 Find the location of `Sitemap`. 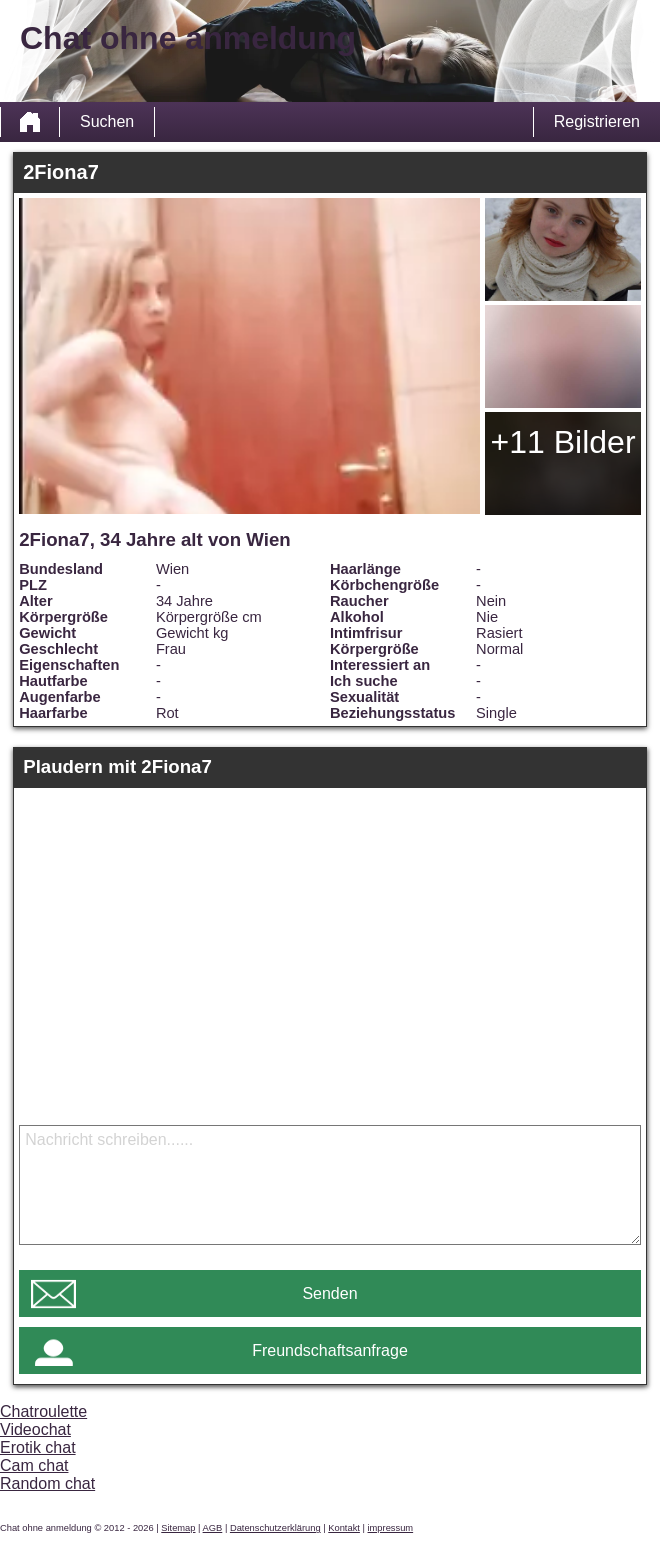

Sitemap is located at coordinates (178, 1528).